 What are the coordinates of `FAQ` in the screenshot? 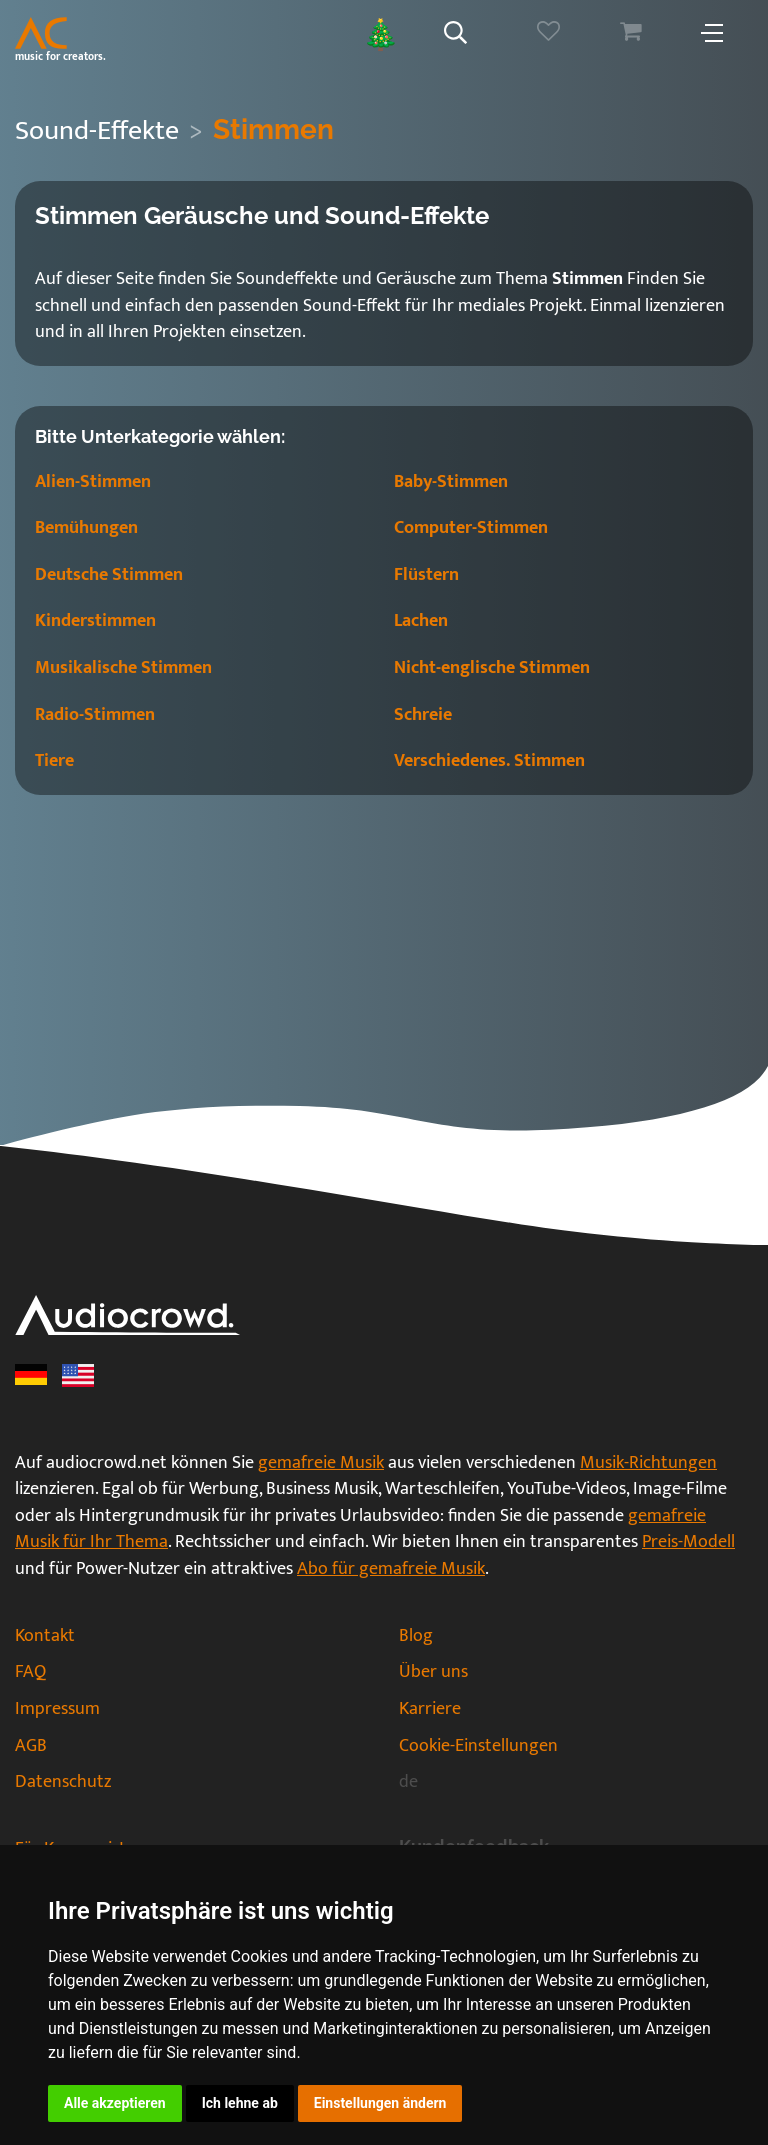 It's located at (30, 1672).